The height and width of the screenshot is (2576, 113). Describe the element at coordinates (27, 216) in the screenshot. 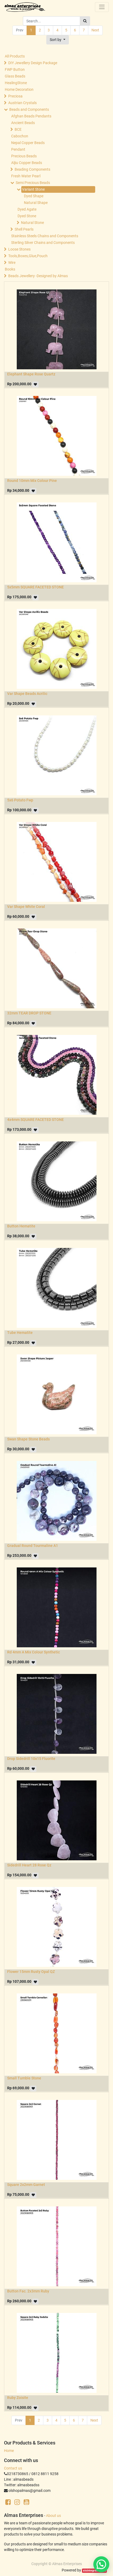

I see `Dyed Stone` at that location.